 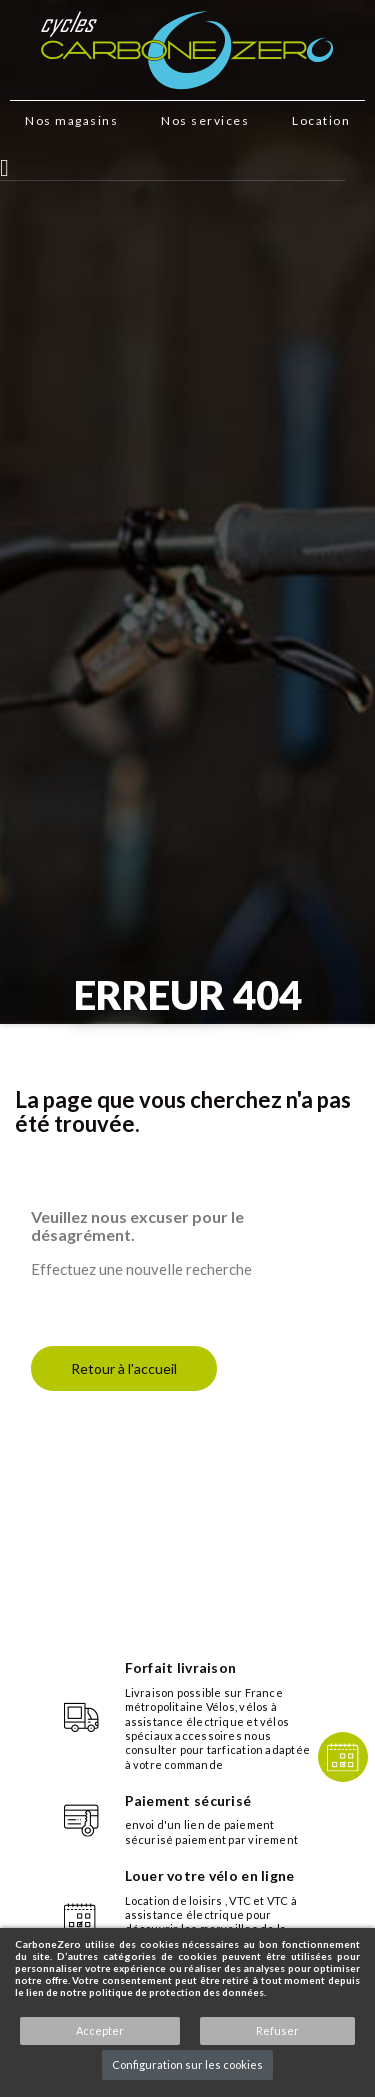 I want to click on Louer votre vélo en ligne, so click(x=210, y=1875).